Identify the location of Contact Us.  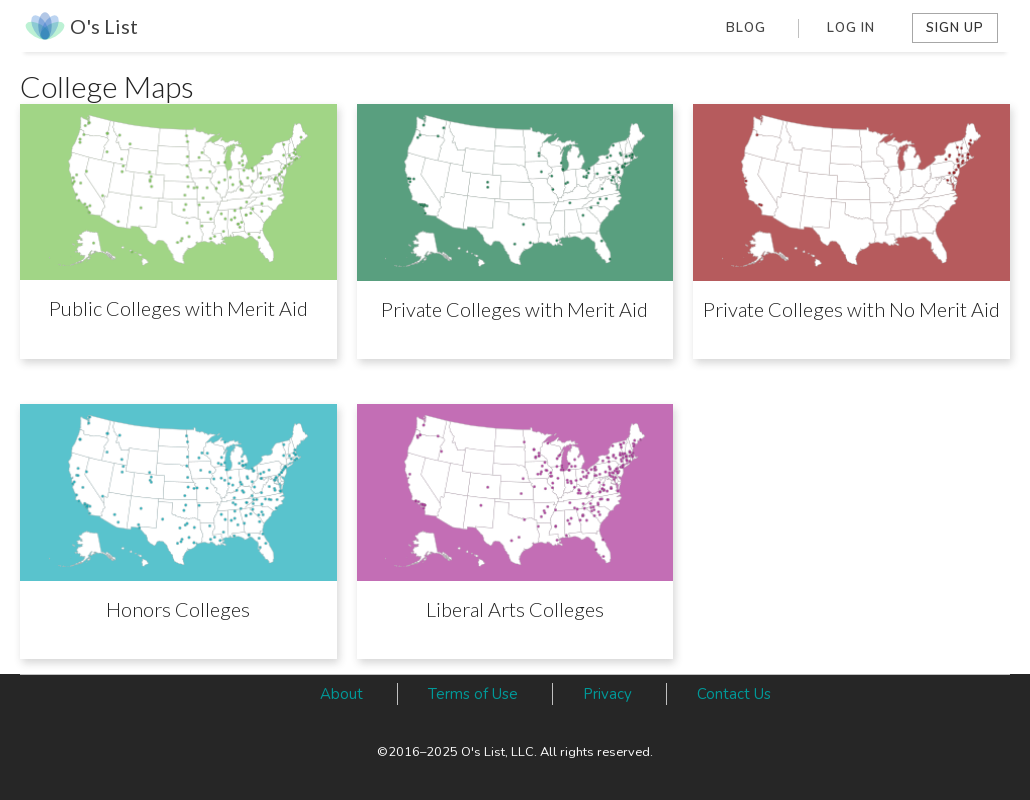
(734, 694).